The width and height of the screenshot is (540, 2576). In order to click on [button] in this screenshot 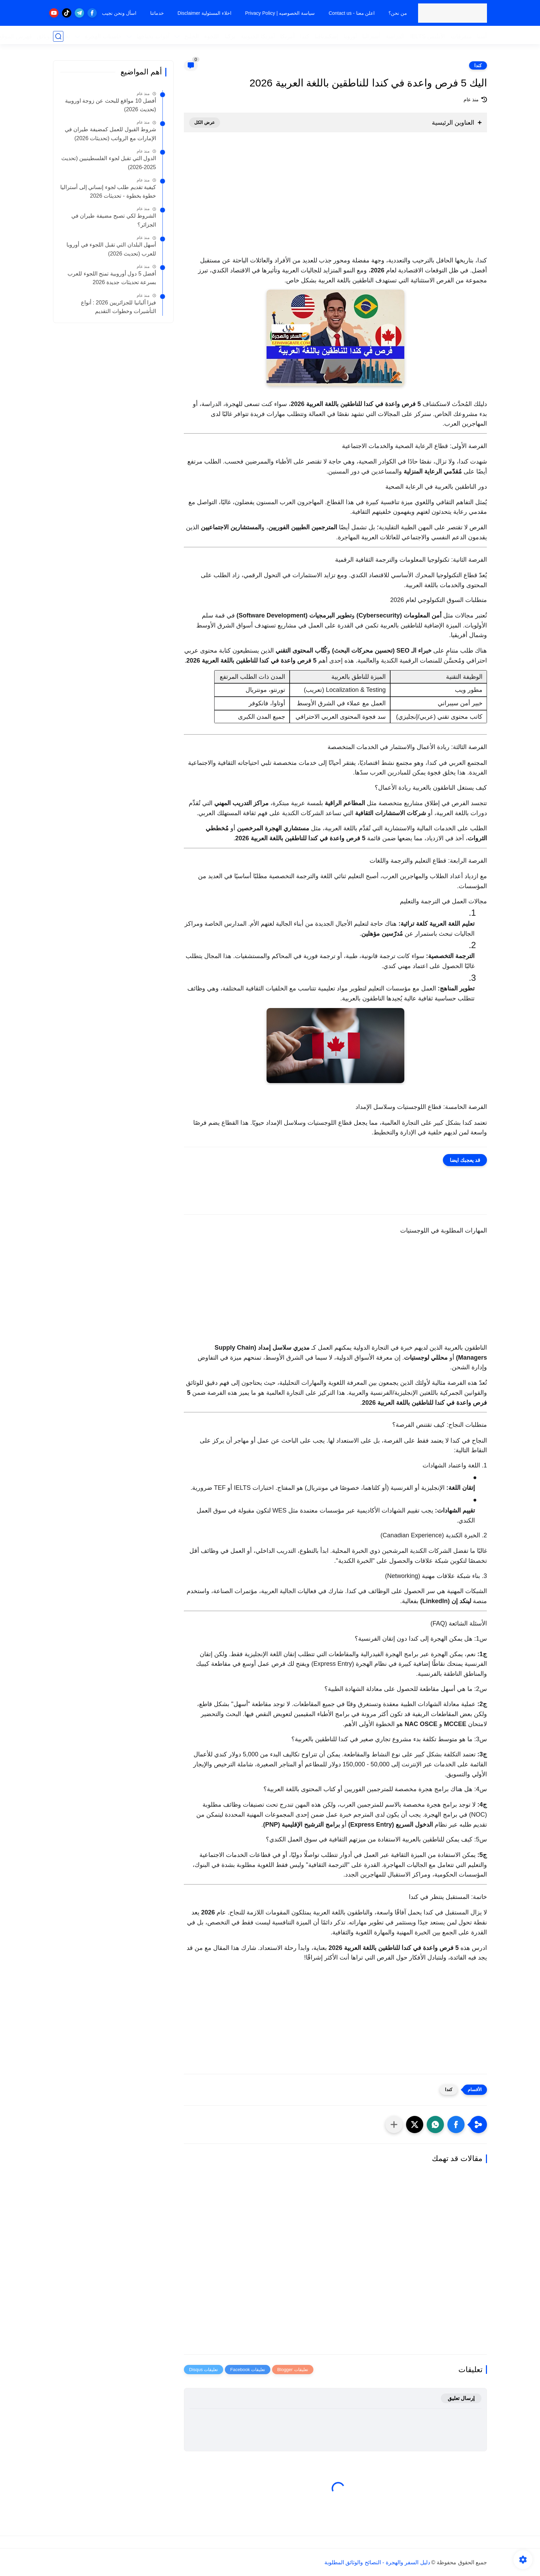, I will do `click(456, 2124)`.